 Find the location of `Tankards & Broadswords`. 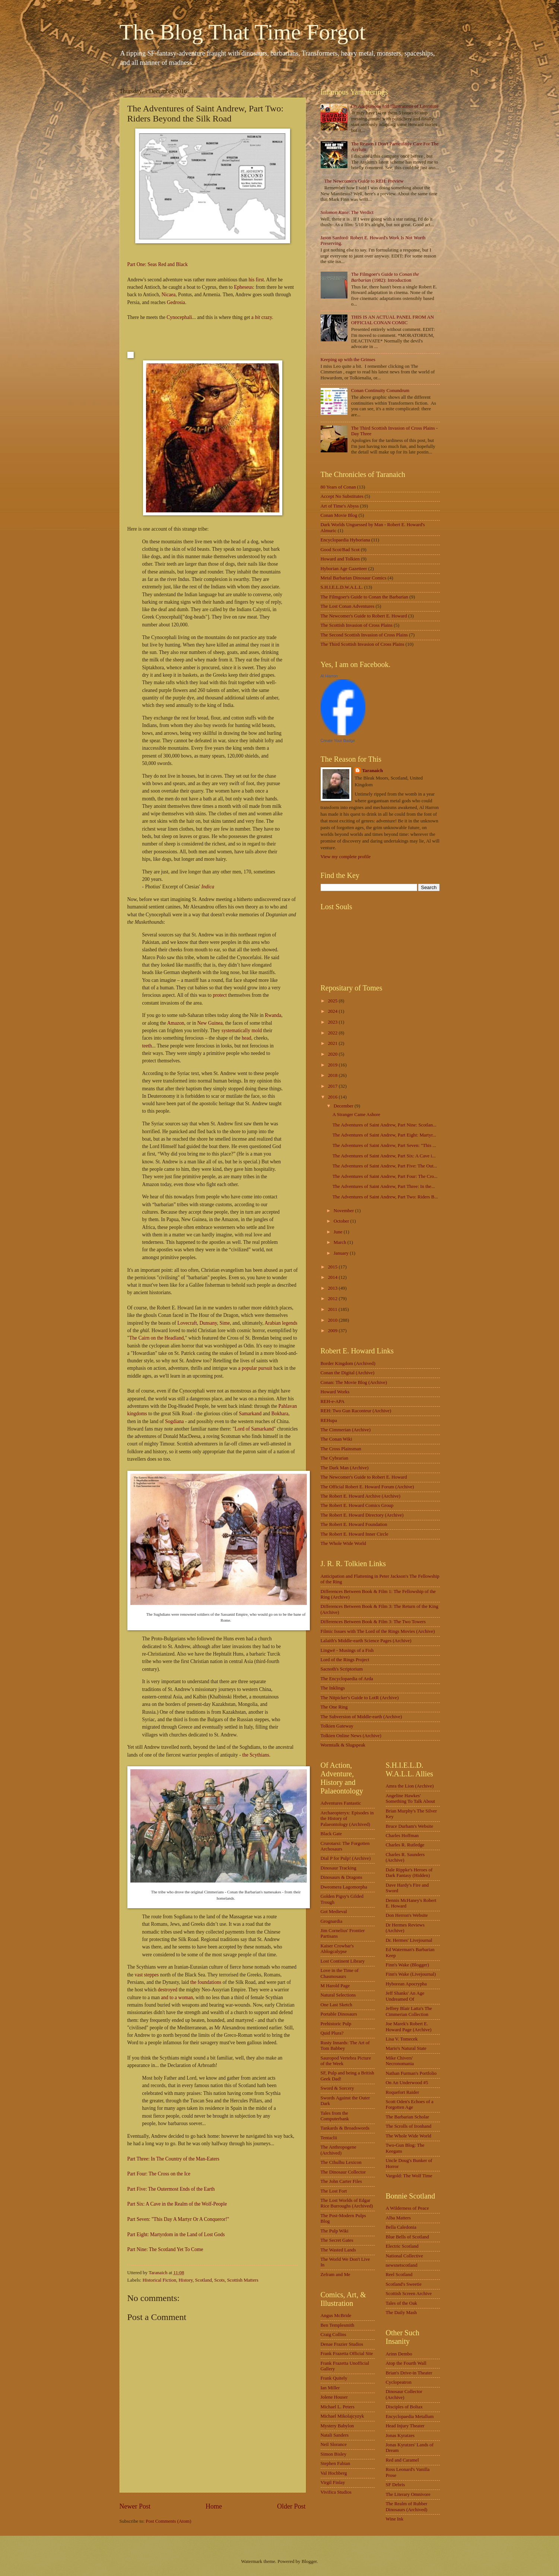

Tankards & Broadswords is located at coordinates (345, 2128).